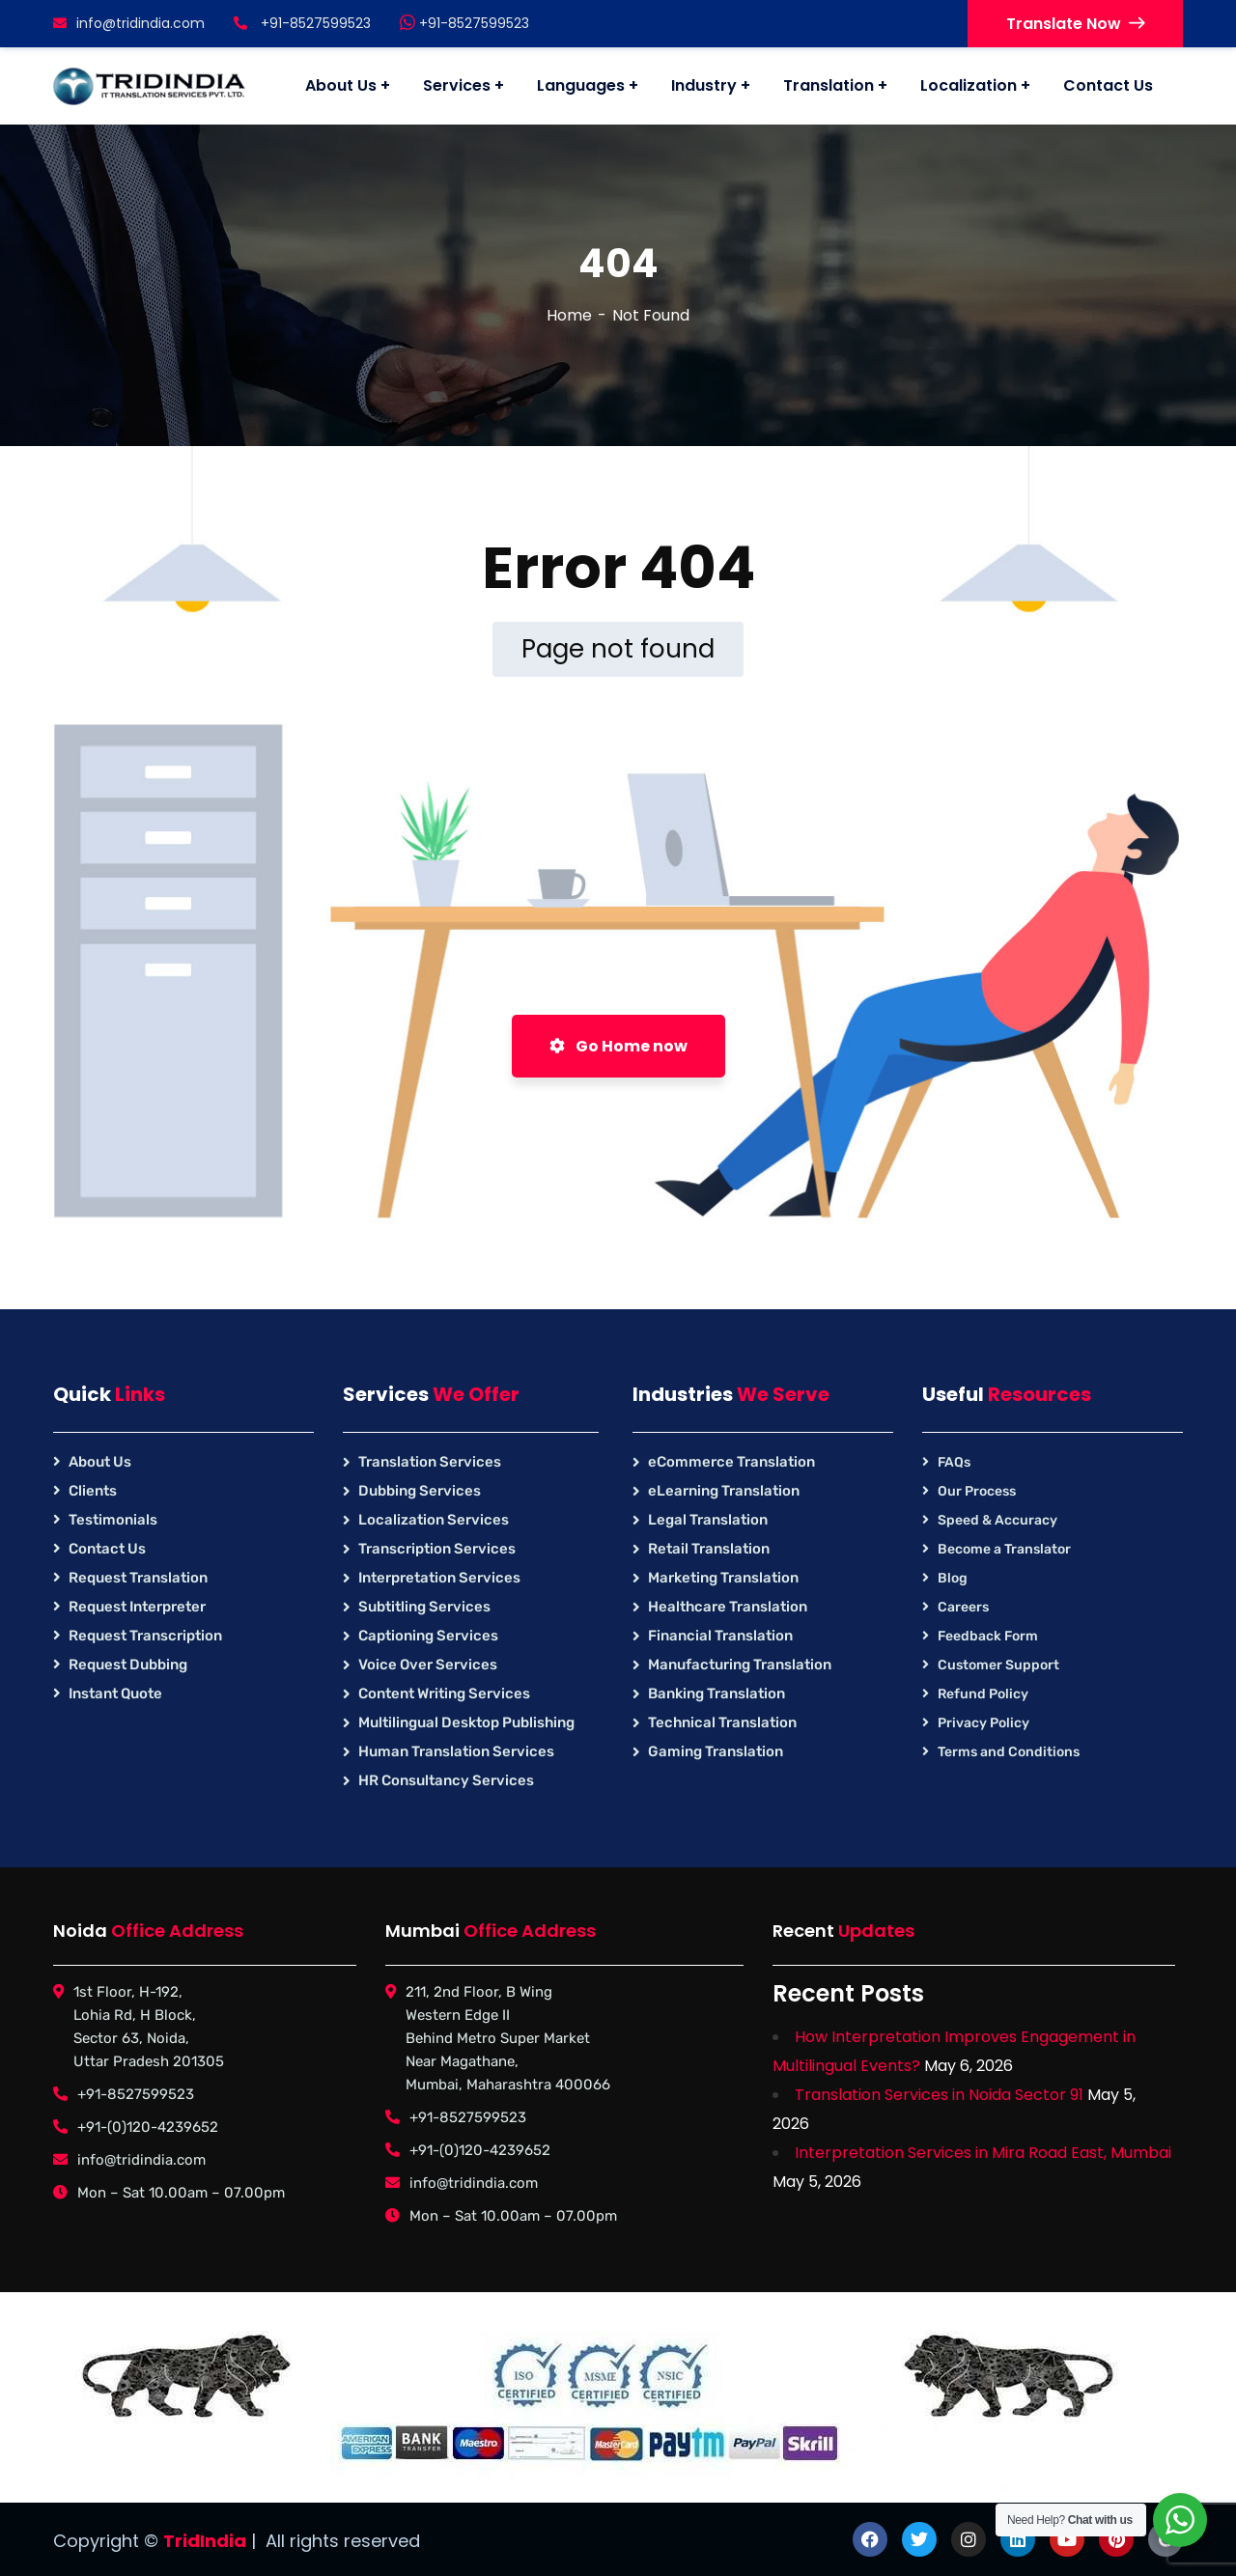 This screenshot has height=2576, width=1236. I want to click on eLearning Translation, so click(724, 1490).